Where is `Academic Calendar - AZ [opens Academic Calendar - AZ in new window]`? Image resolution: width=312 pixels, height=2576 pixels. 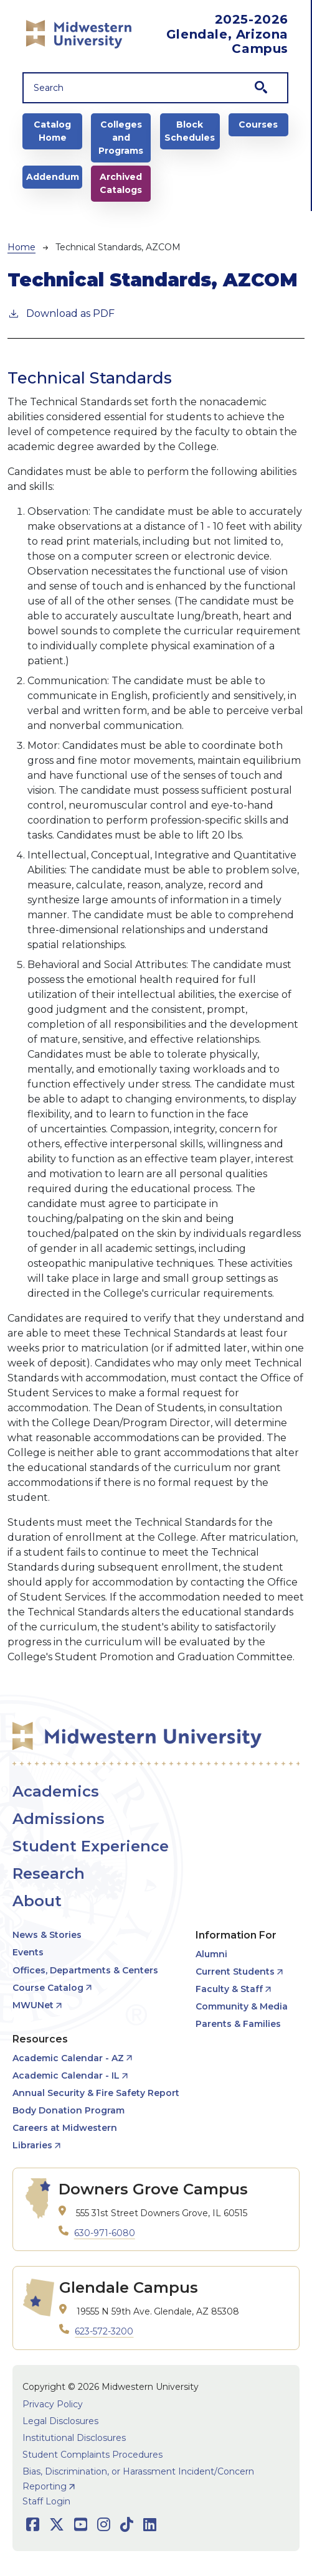 Academic Calendar - AZ [opens Academic Calendar - AZ in new window] is located at coordinates (68, 2058).